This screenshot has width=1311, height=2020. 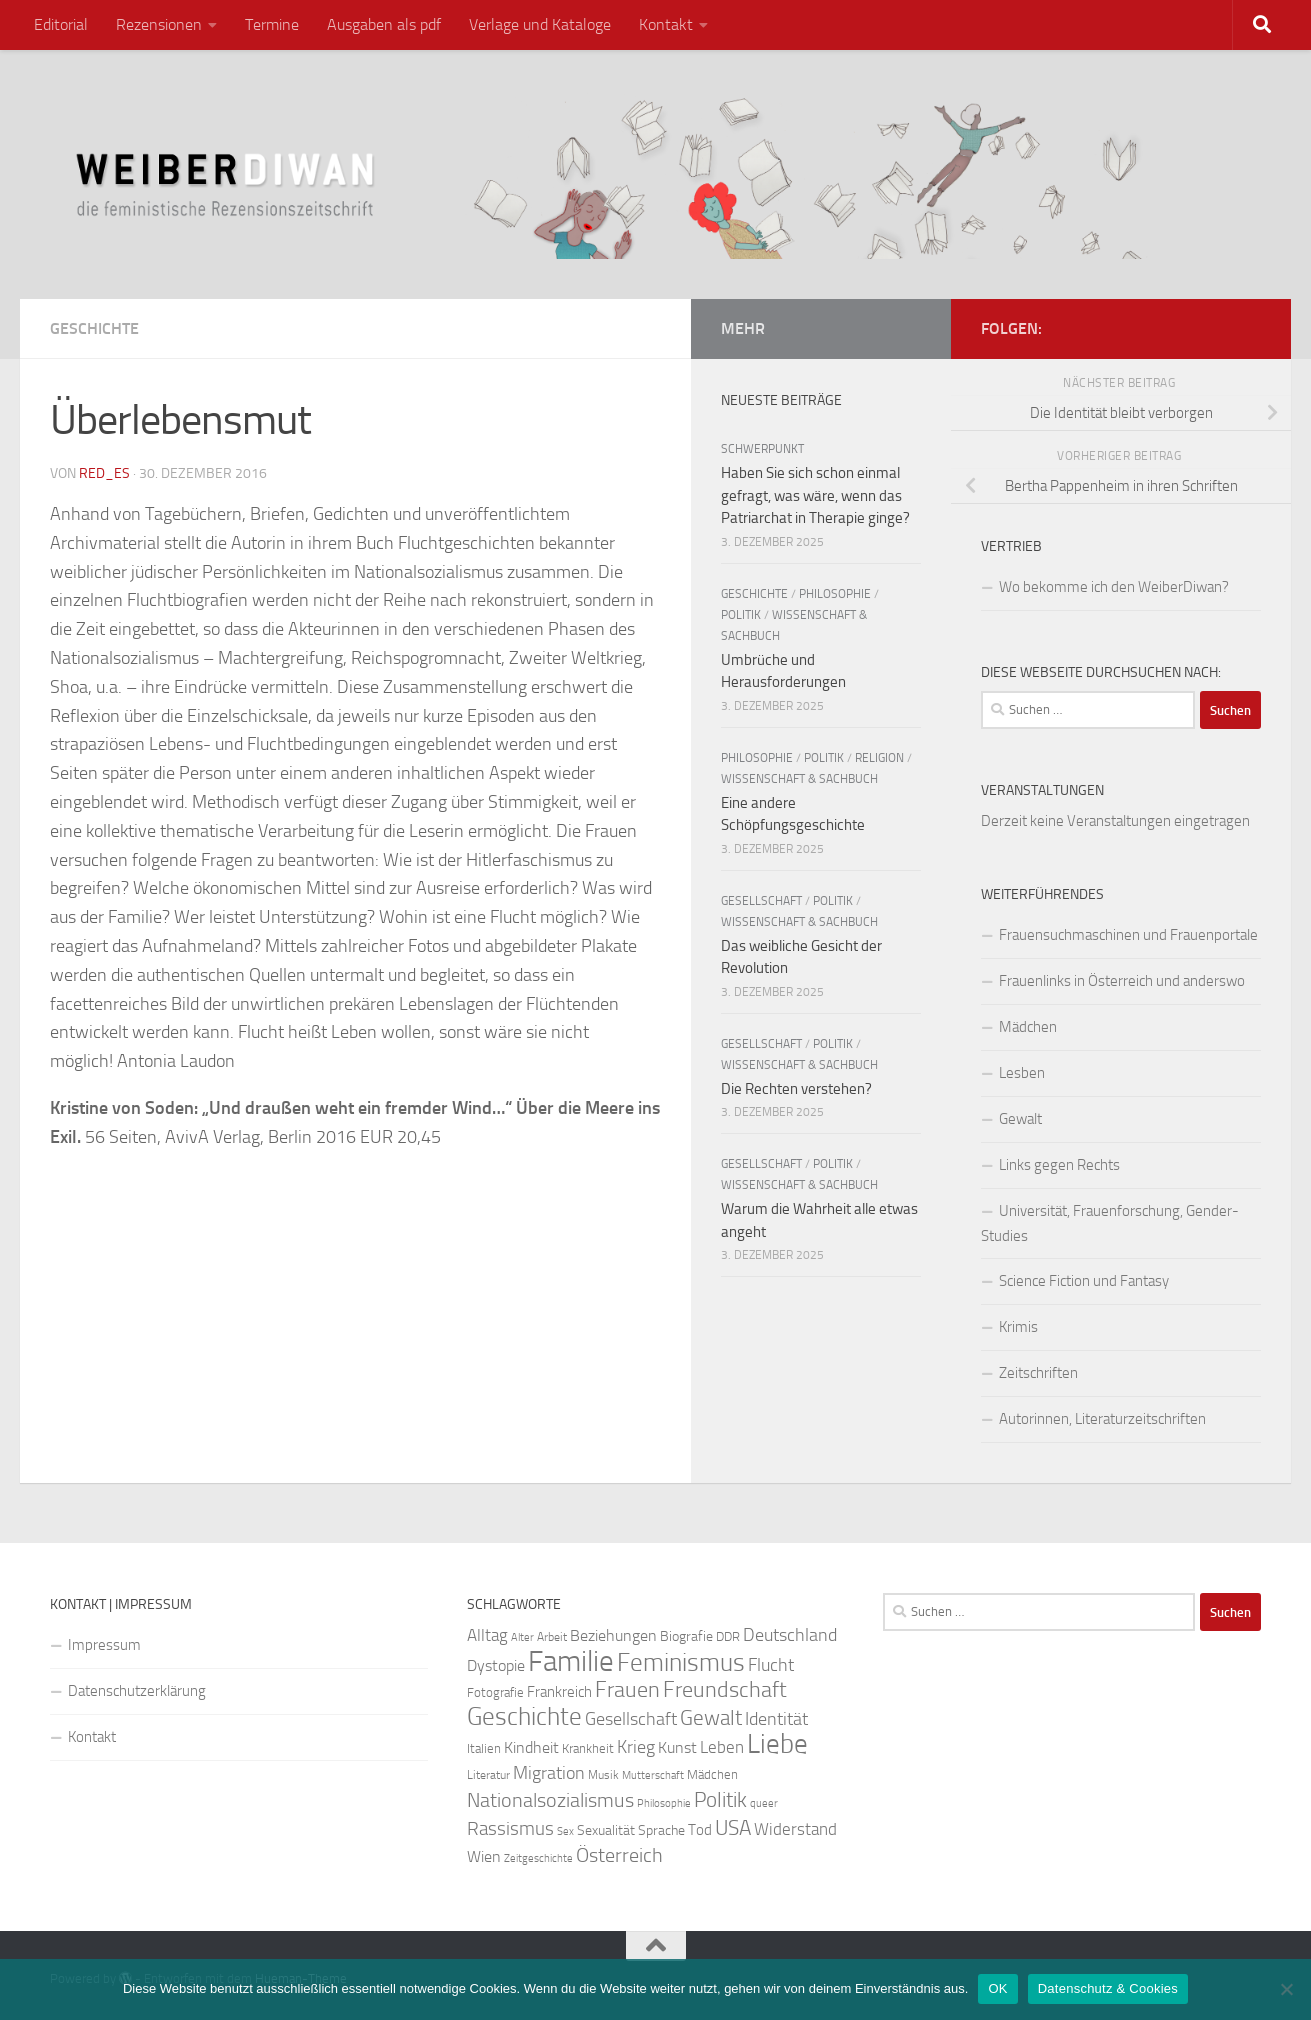 I want to click on Wien [Wien (32 Einträge)], so click(x=484, y=1856).